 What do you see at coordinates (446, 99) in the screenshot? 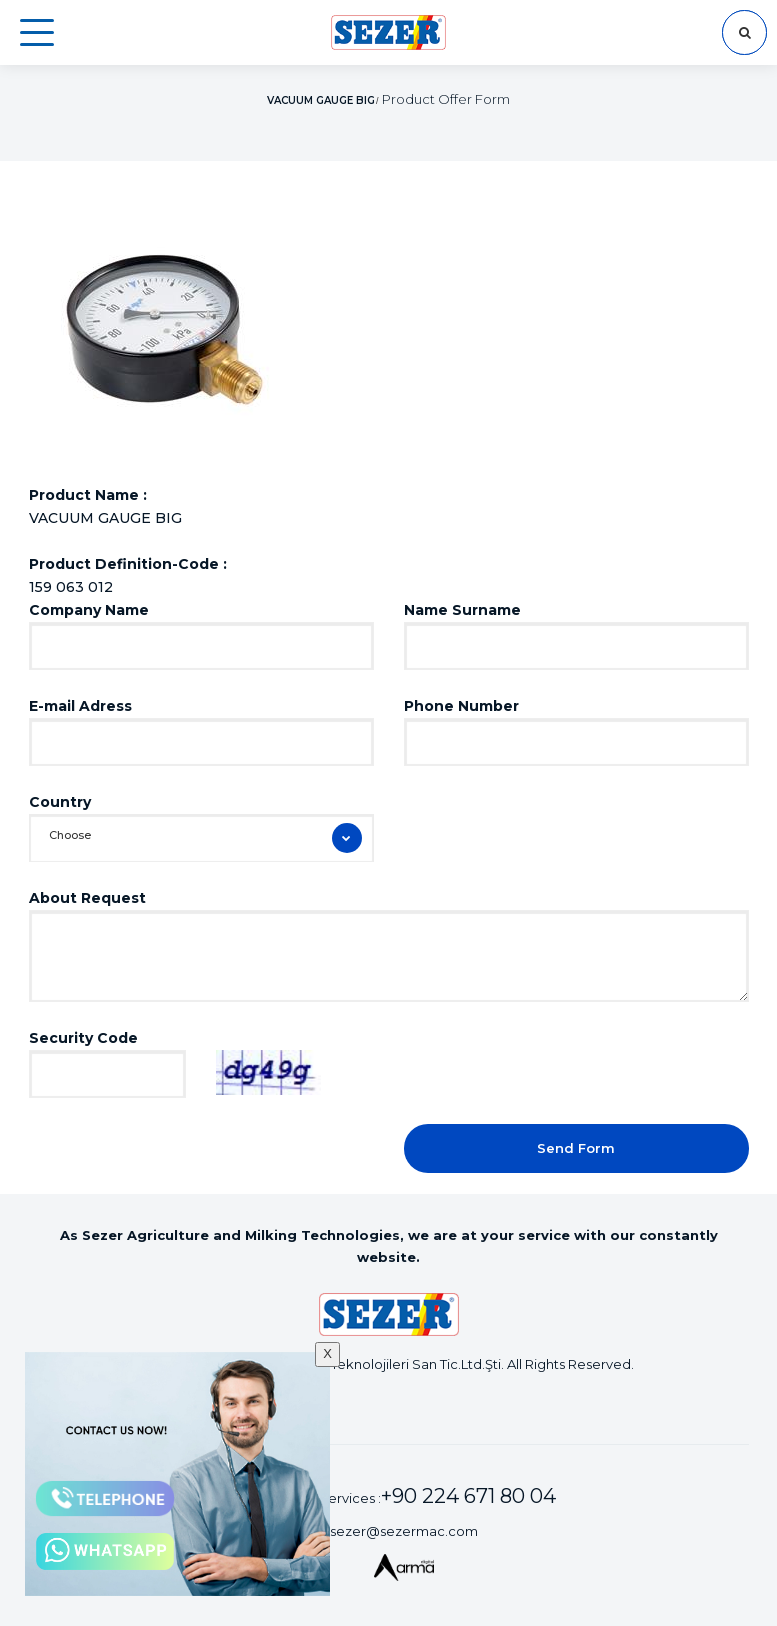
I see `Product Offer Form` at bounding box center [446, 99].